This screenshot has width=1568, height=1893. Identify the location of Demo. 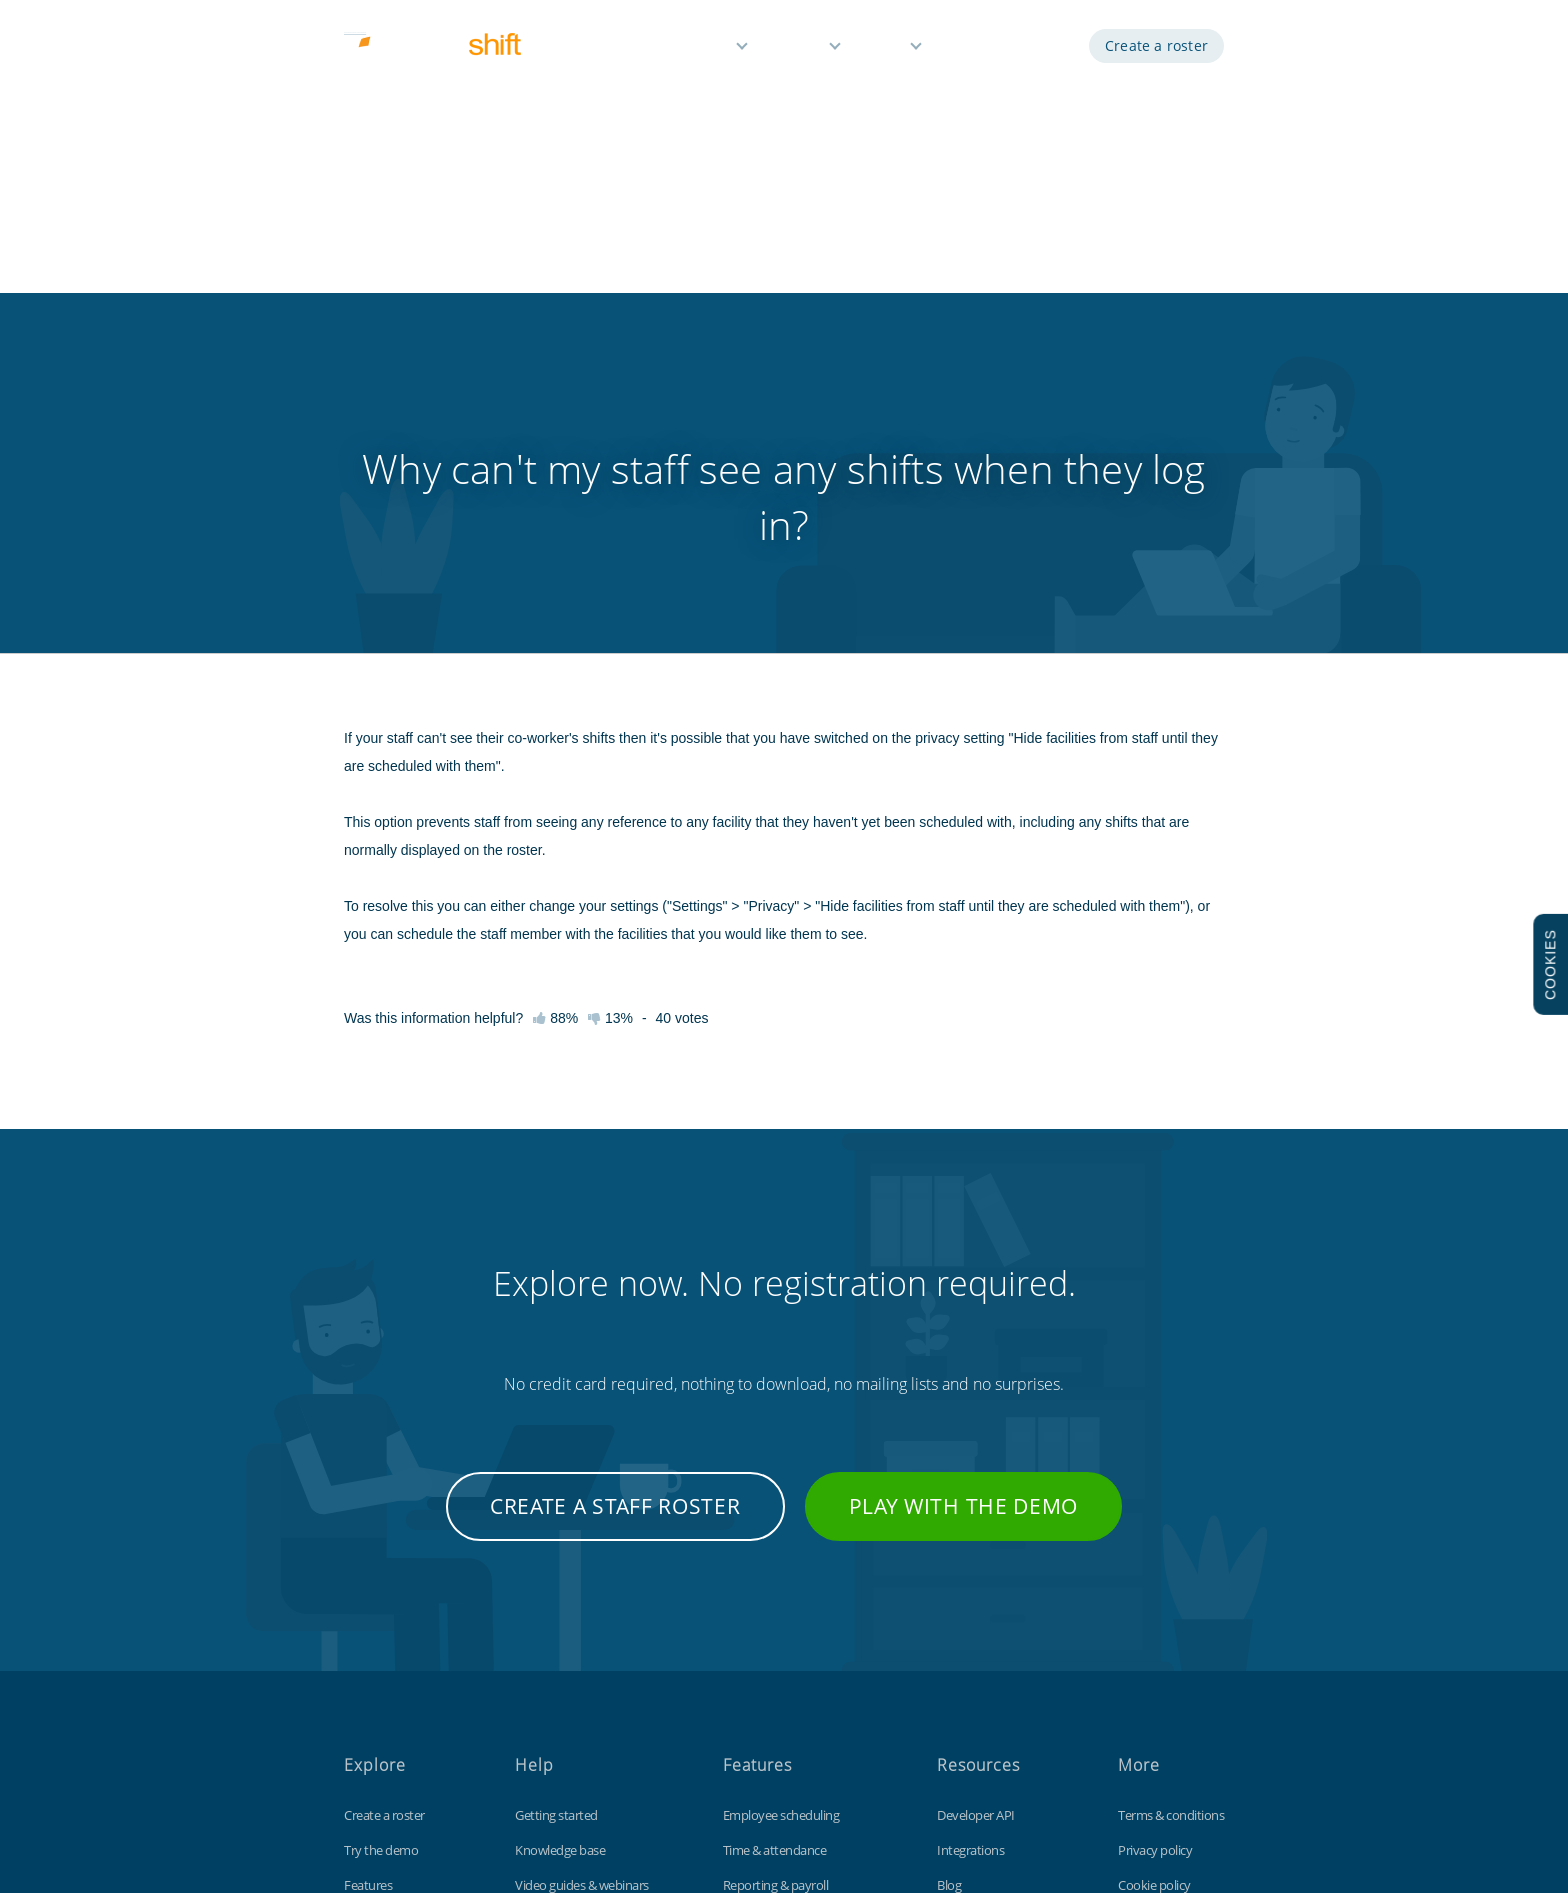
(972, 47).